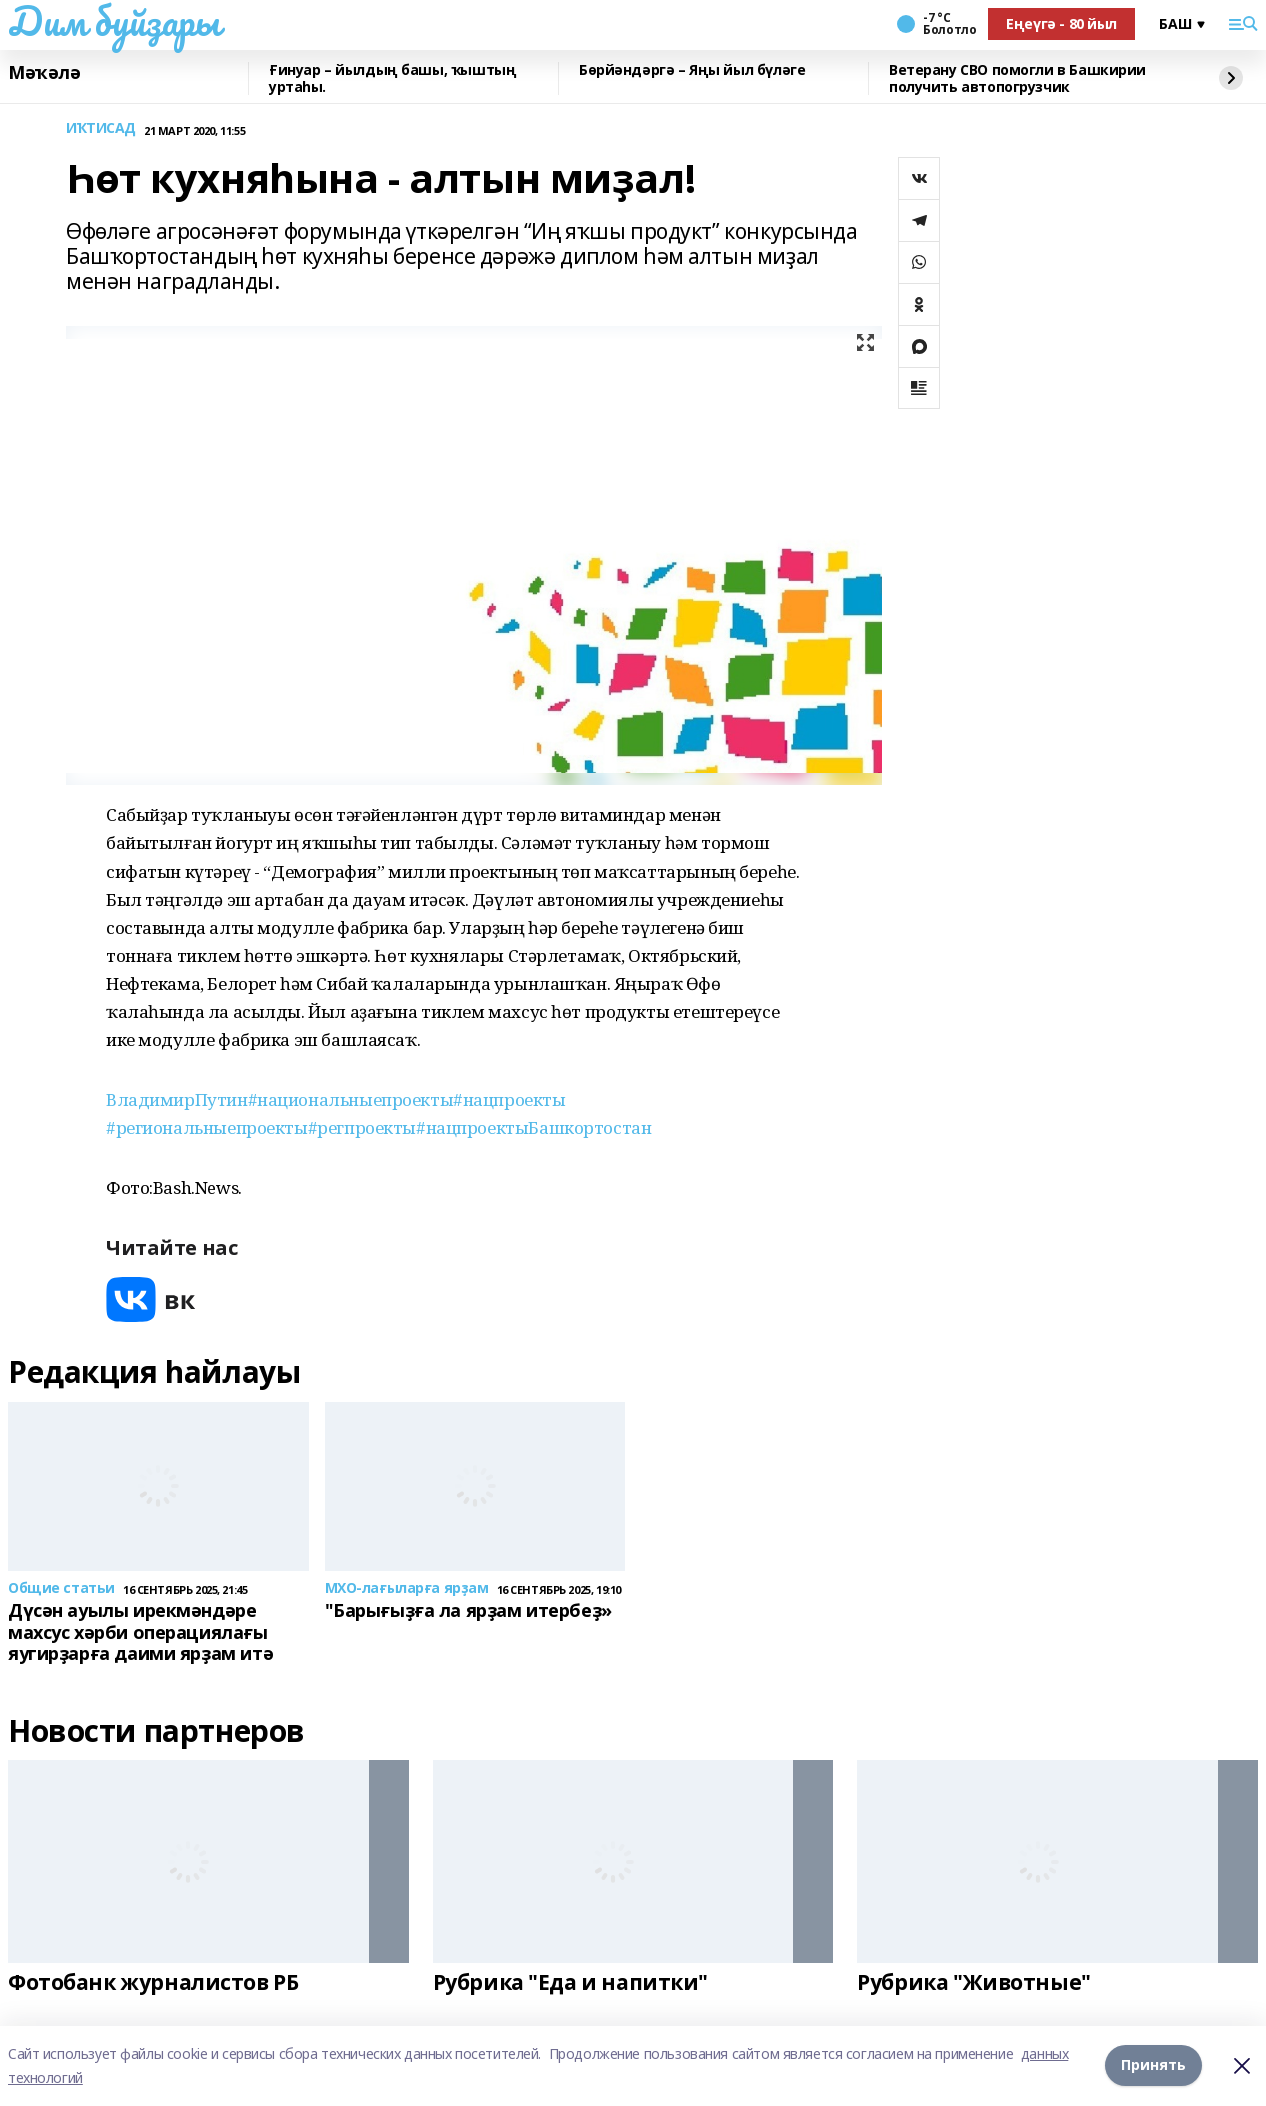 This screenshot has width=1266, height=2106. What do you see at coordinates (1061, 23) in the screenshot?
I see `Еңеүгә - 80 йыл` at bounding box center [1061, 23].